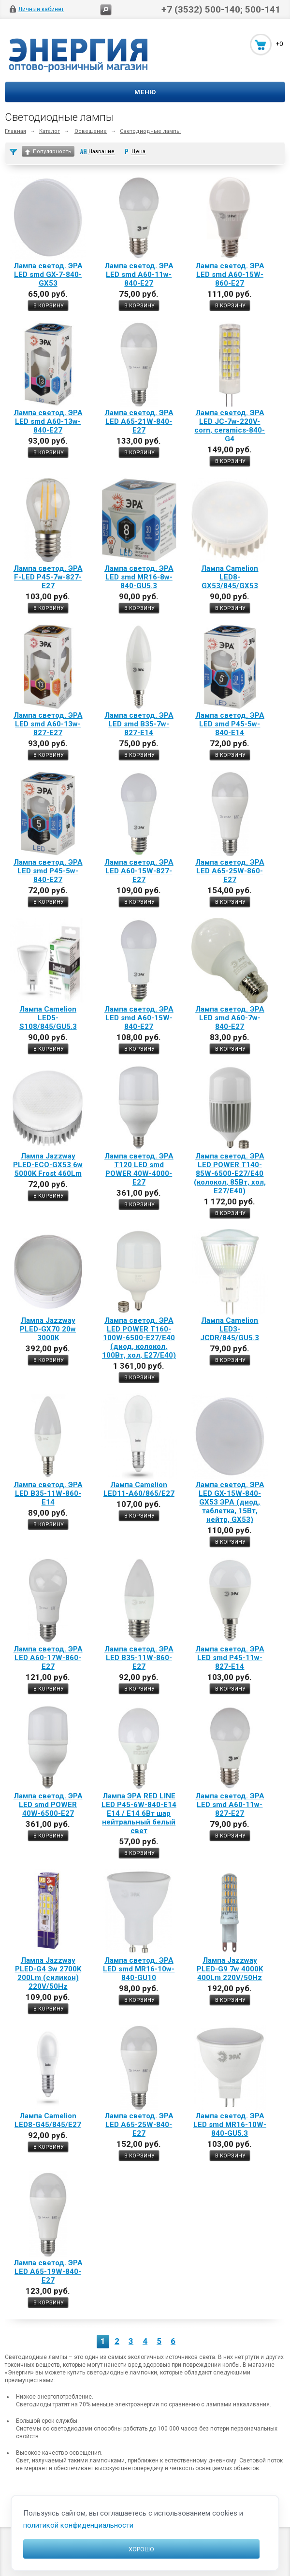 Image resolution: width=290 pixels, height=2576 pixels. Describe the element at coordinates (48, 1973) in the screenshot. I see `Лампа Jazzway PLED-G4 3w 2700K 200Lm (силикон) 220V/50Hz` at that location.